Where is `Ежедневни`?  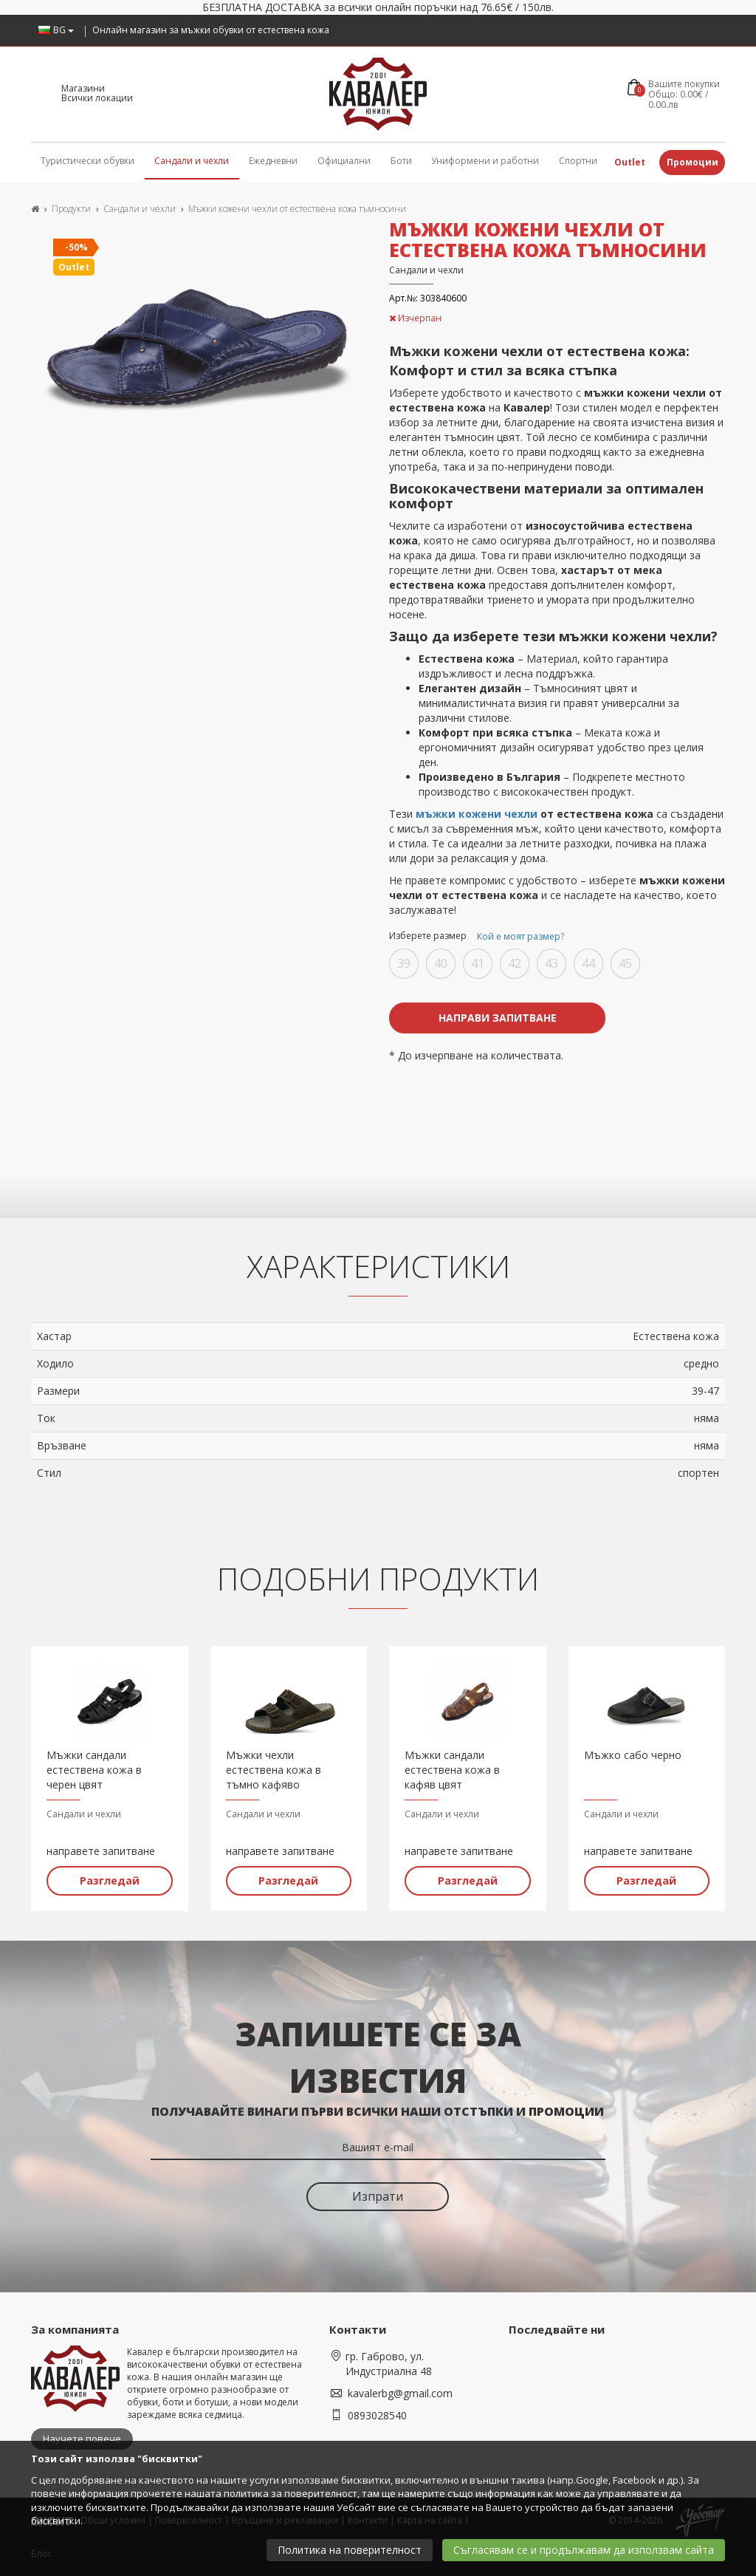 Ежедневни is located at coordinates (273, 160).